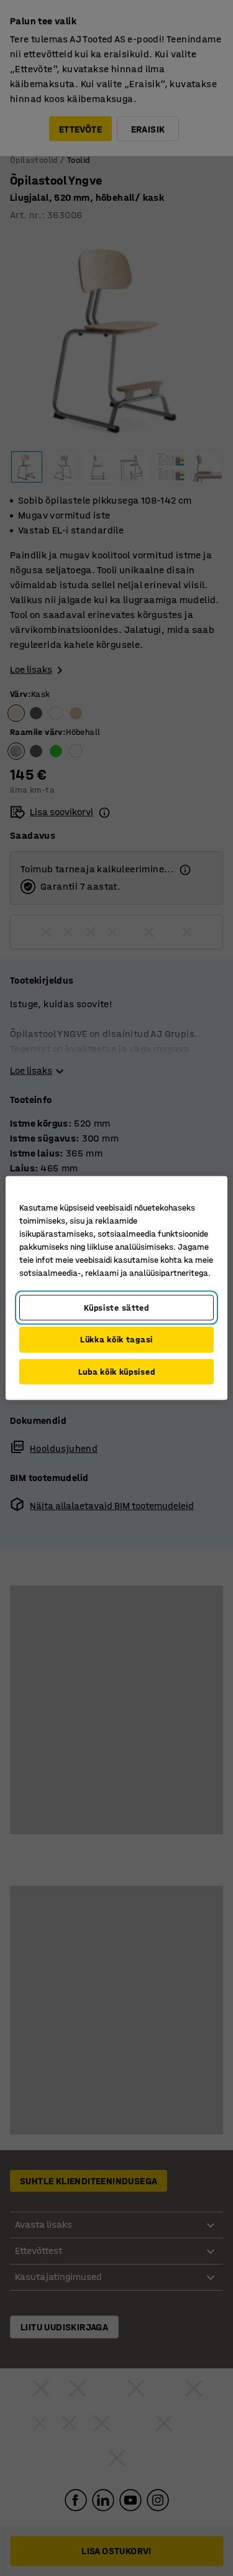 Image resolution: width=233 pixels, height=2576 pixels. Describe the element at coordinates (116, 1371) in the screenshot. I see `Luba kõik küpsised` at that location.